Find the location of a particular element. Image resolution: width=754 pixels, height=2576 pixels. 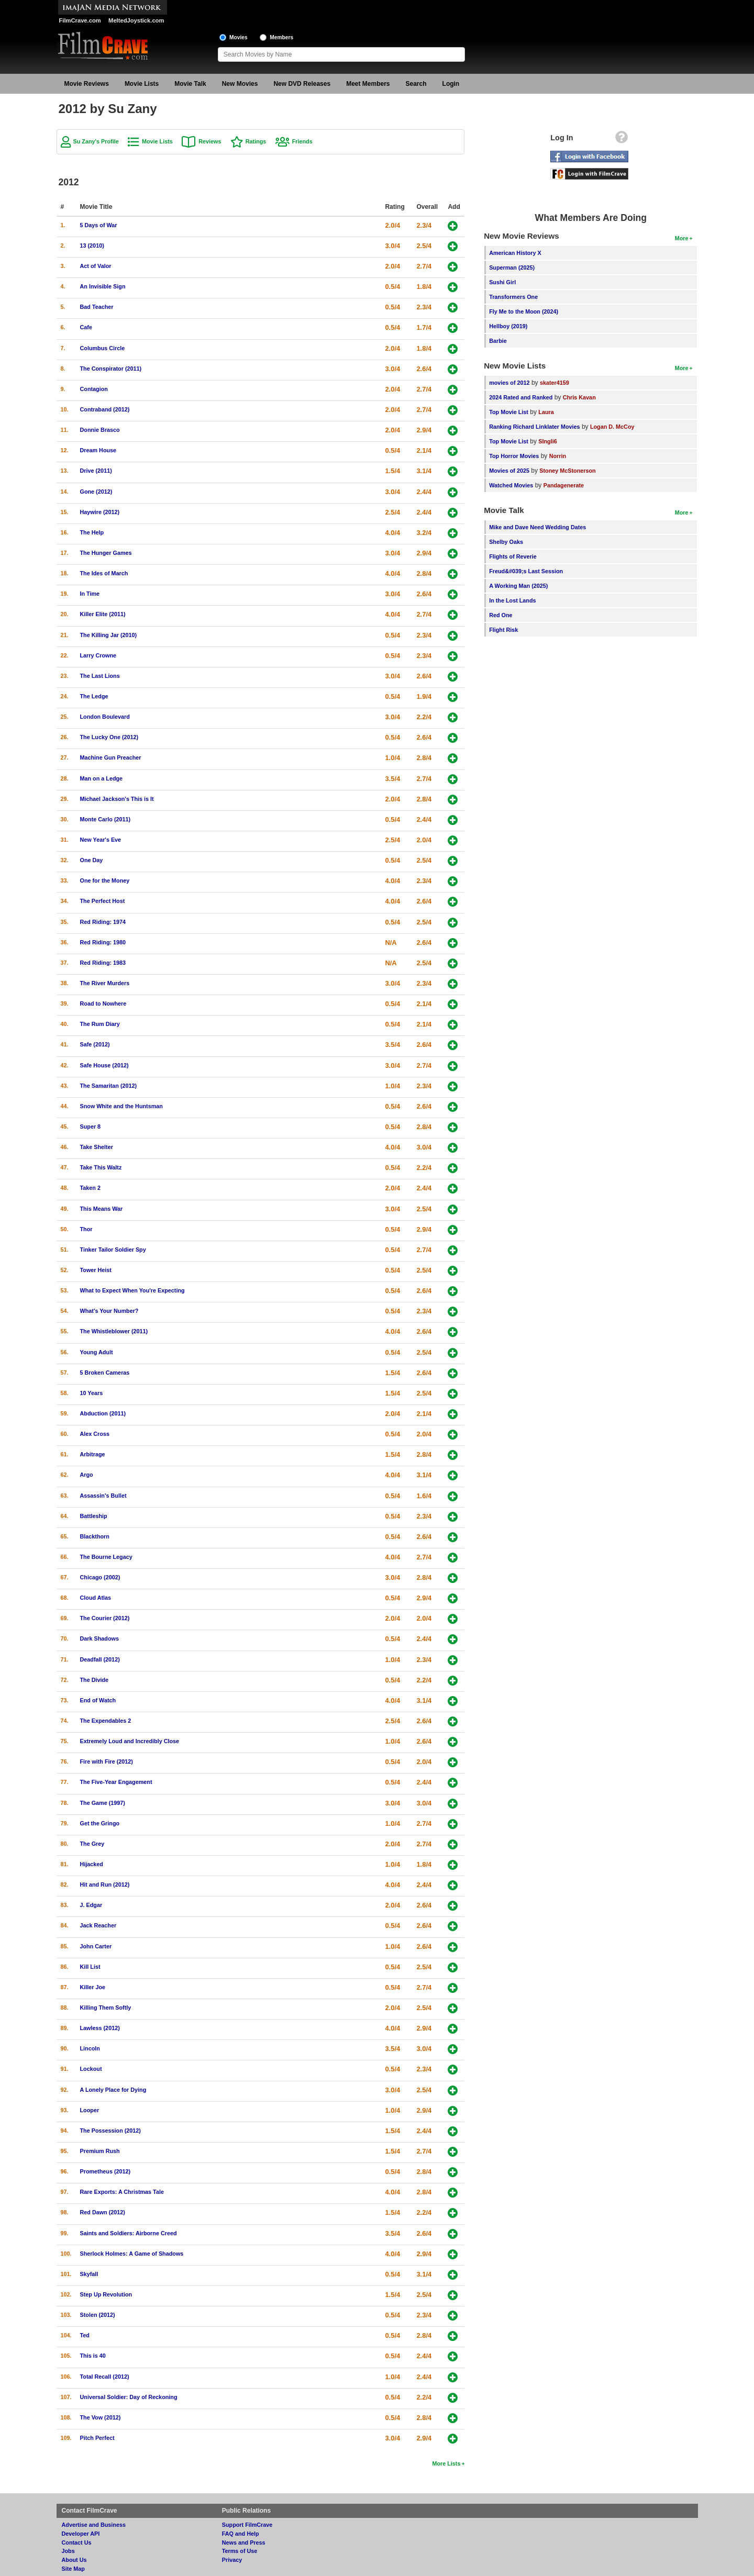

Dark Shadows is located at coordinates (99, 1638).